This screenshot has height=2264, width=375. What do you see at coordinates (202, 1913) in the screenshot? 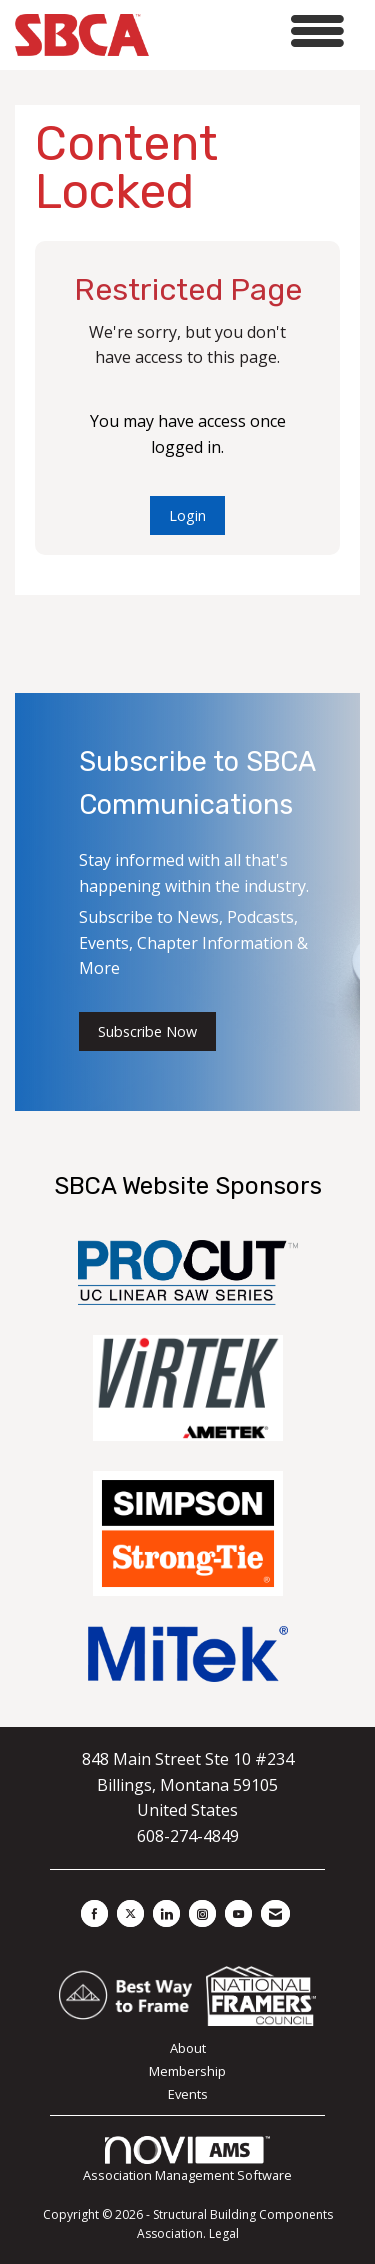
I see `[Connect with us on Instagram]` at bounding box center [202, 1913].